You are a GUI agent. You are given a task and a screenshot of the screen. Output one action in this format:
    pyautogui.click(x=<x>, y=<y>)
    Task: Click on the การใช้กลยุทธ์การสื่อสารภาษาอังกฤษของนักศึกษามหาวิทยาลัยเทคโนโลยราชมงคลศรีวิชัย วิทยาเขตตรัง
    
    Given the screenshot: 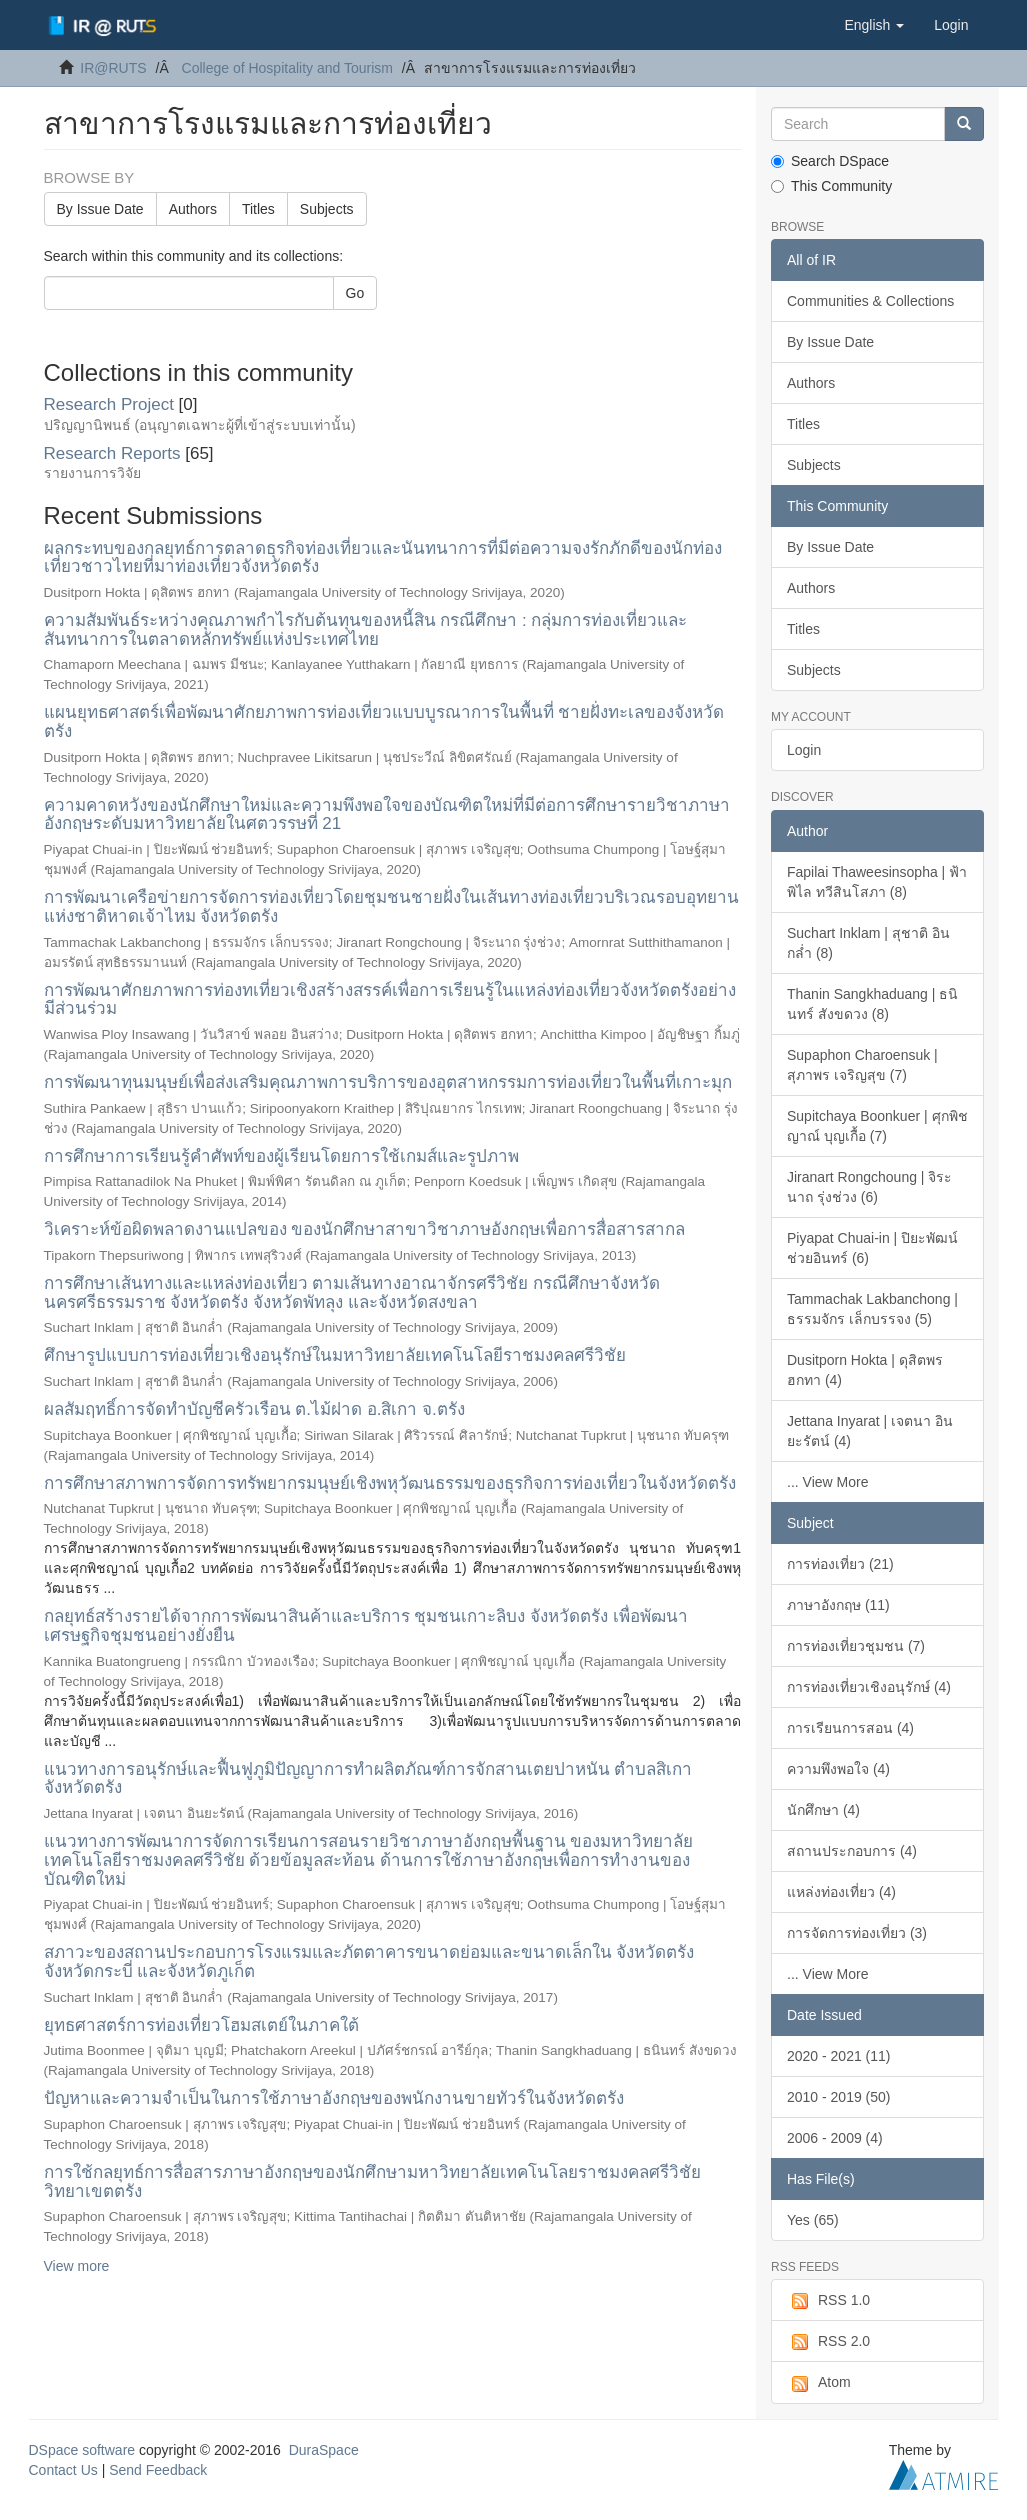 What is the action you would take?
    pyautogui.click(x=372, y=2182)
    